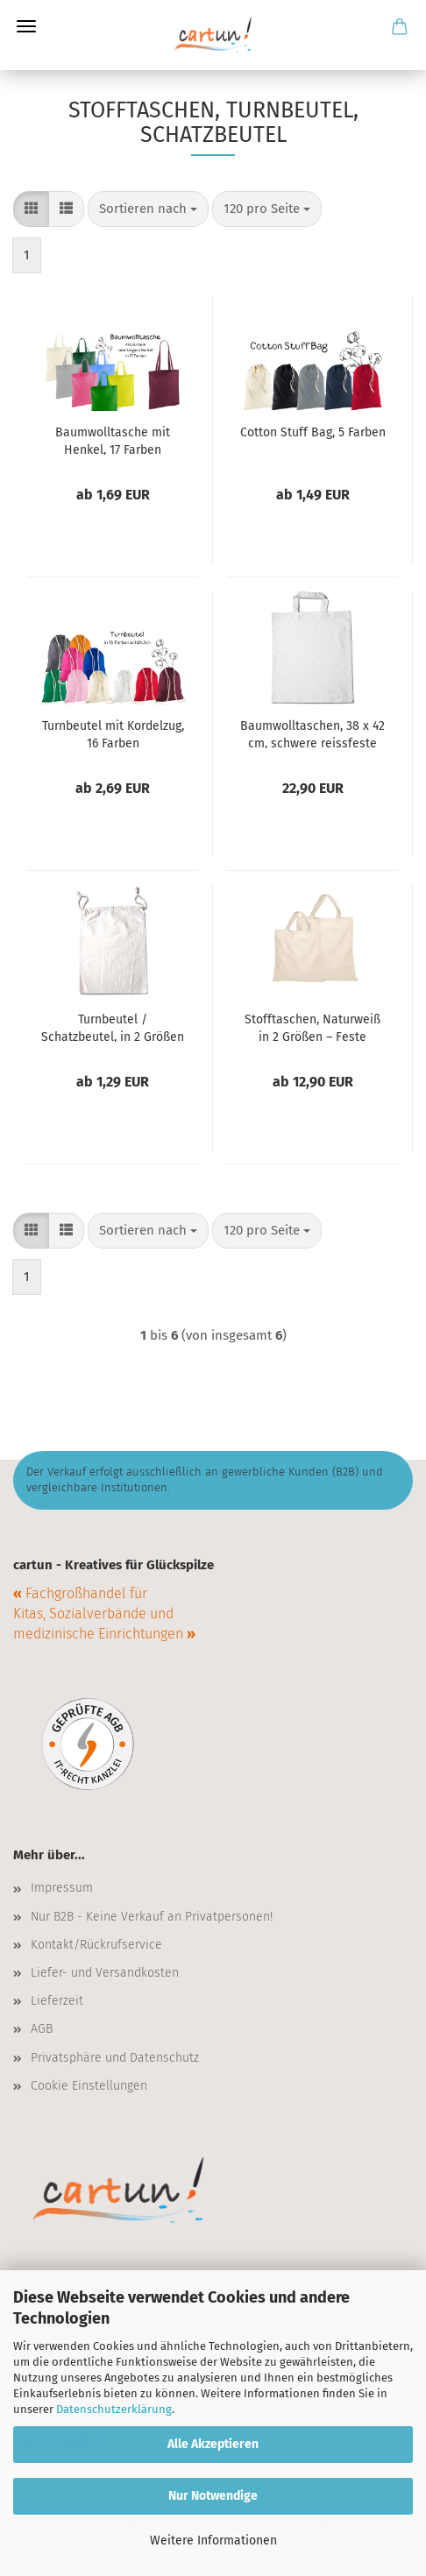 The height and width of the screenshot is (2576, 426). What do you see at coordinates (62, 1887) in the screenshot?
I see `Impressum` at bounding box center [62, 1887].